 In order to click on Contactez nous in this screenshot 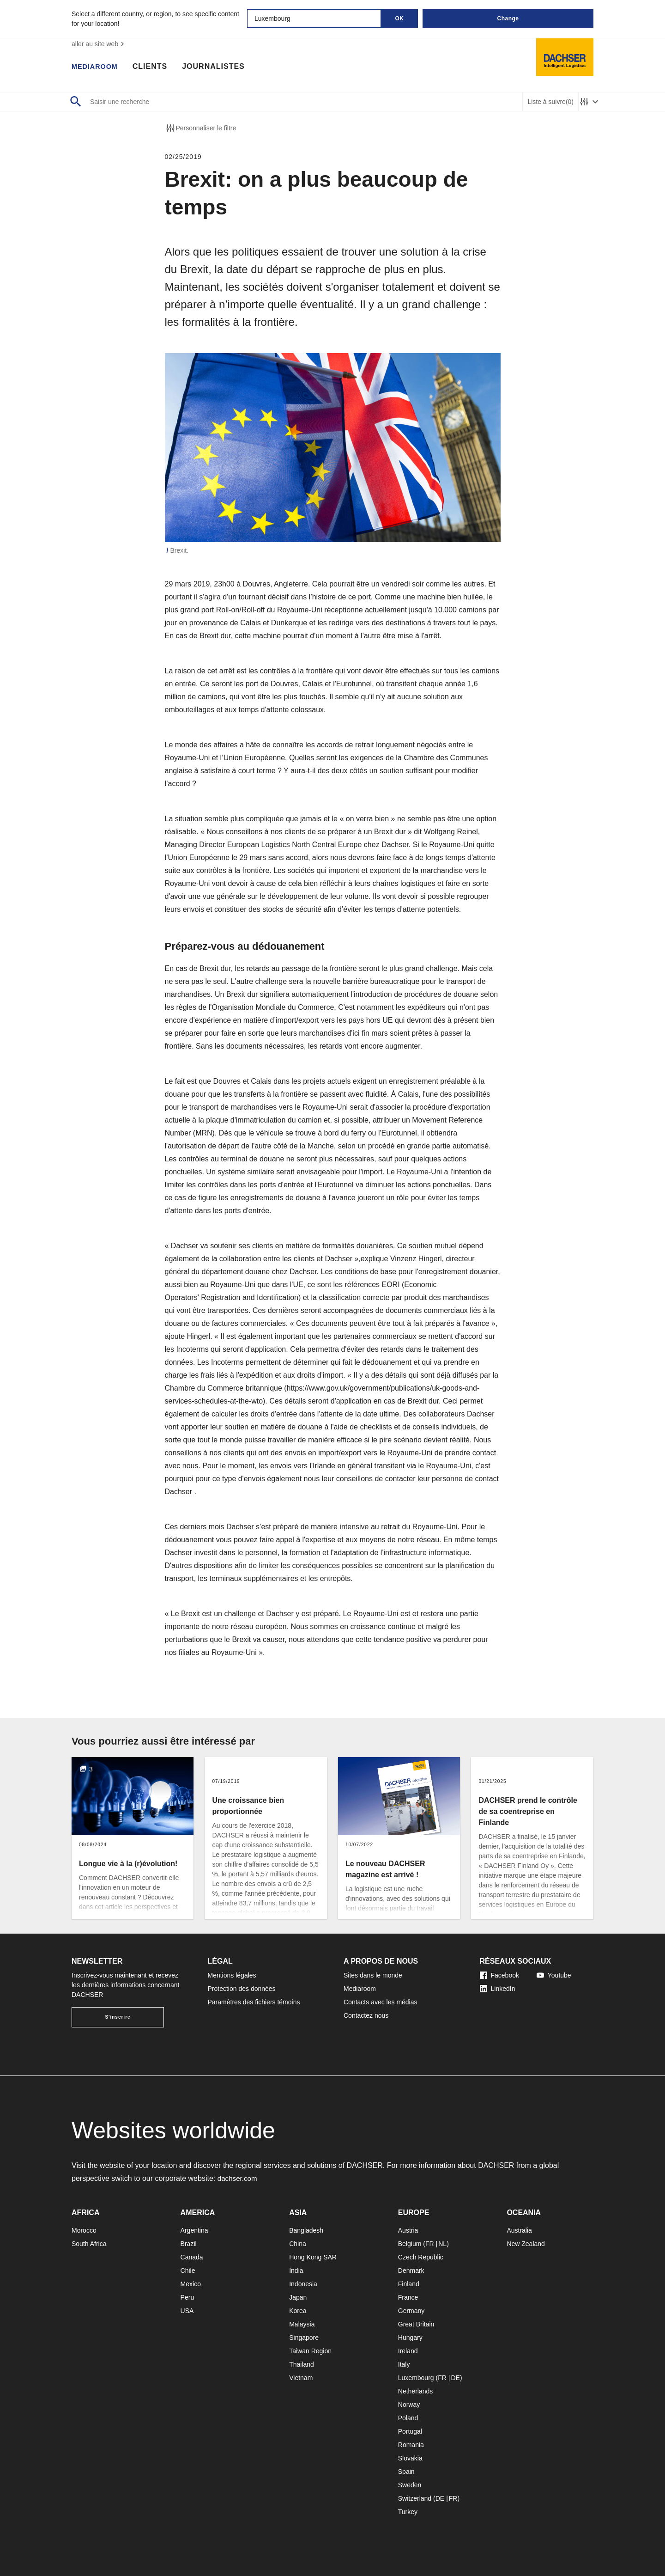, I will do `click(366, 2015)`.